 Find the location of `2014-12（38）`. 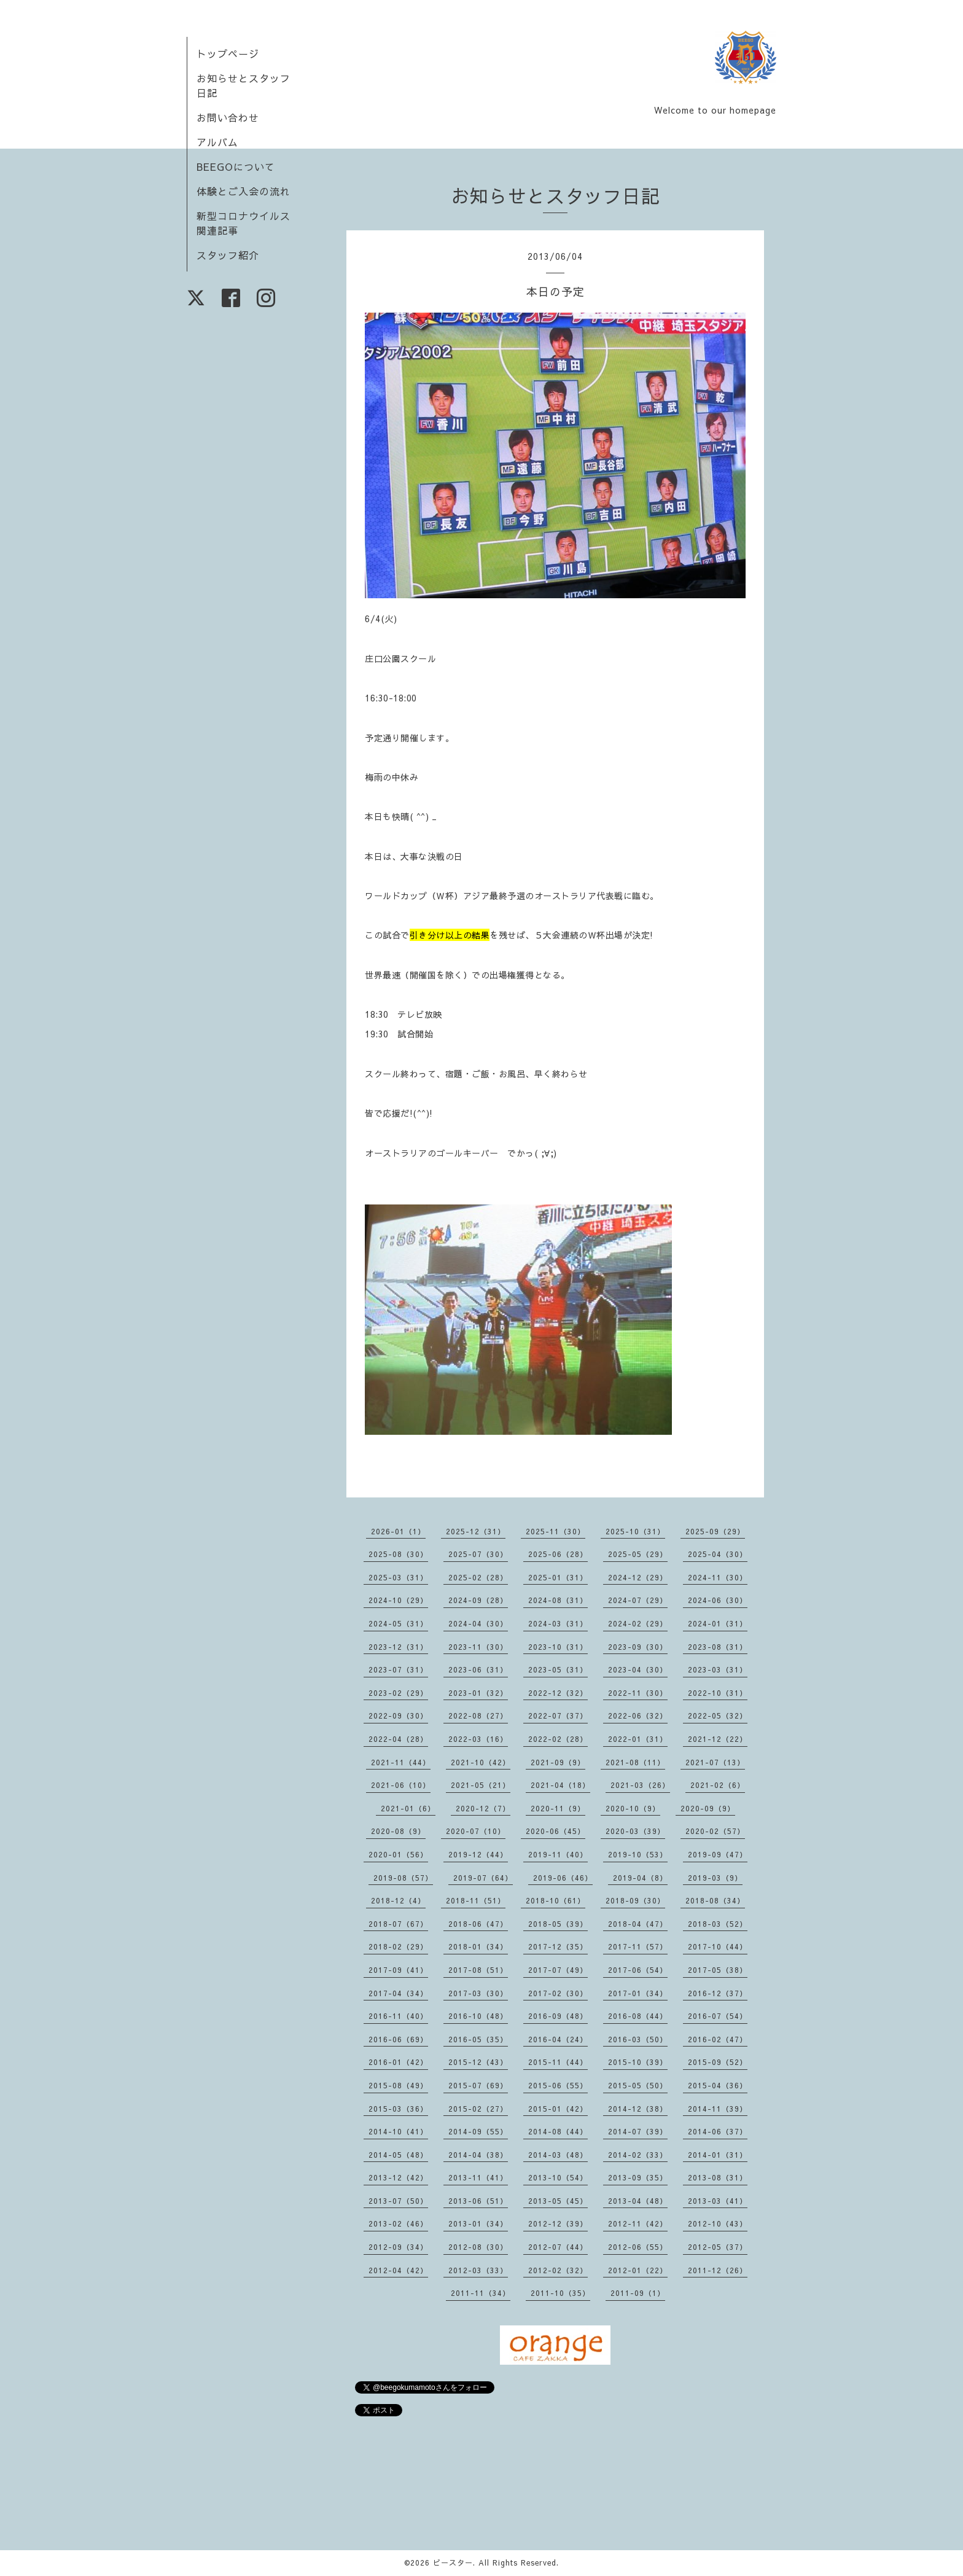

2014-12（38） is located at coordinates (638, 2108).